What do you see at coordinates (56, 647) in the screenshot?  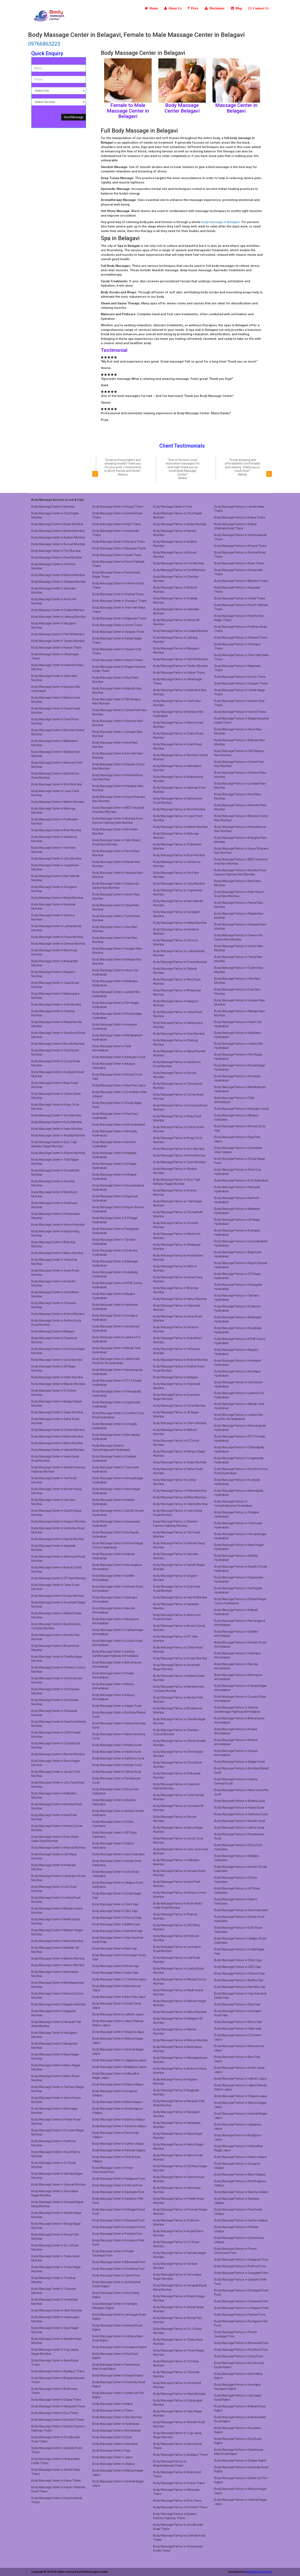 I see `Body Massage Center in Kalyan Thane` at bounding box center [56, 647].